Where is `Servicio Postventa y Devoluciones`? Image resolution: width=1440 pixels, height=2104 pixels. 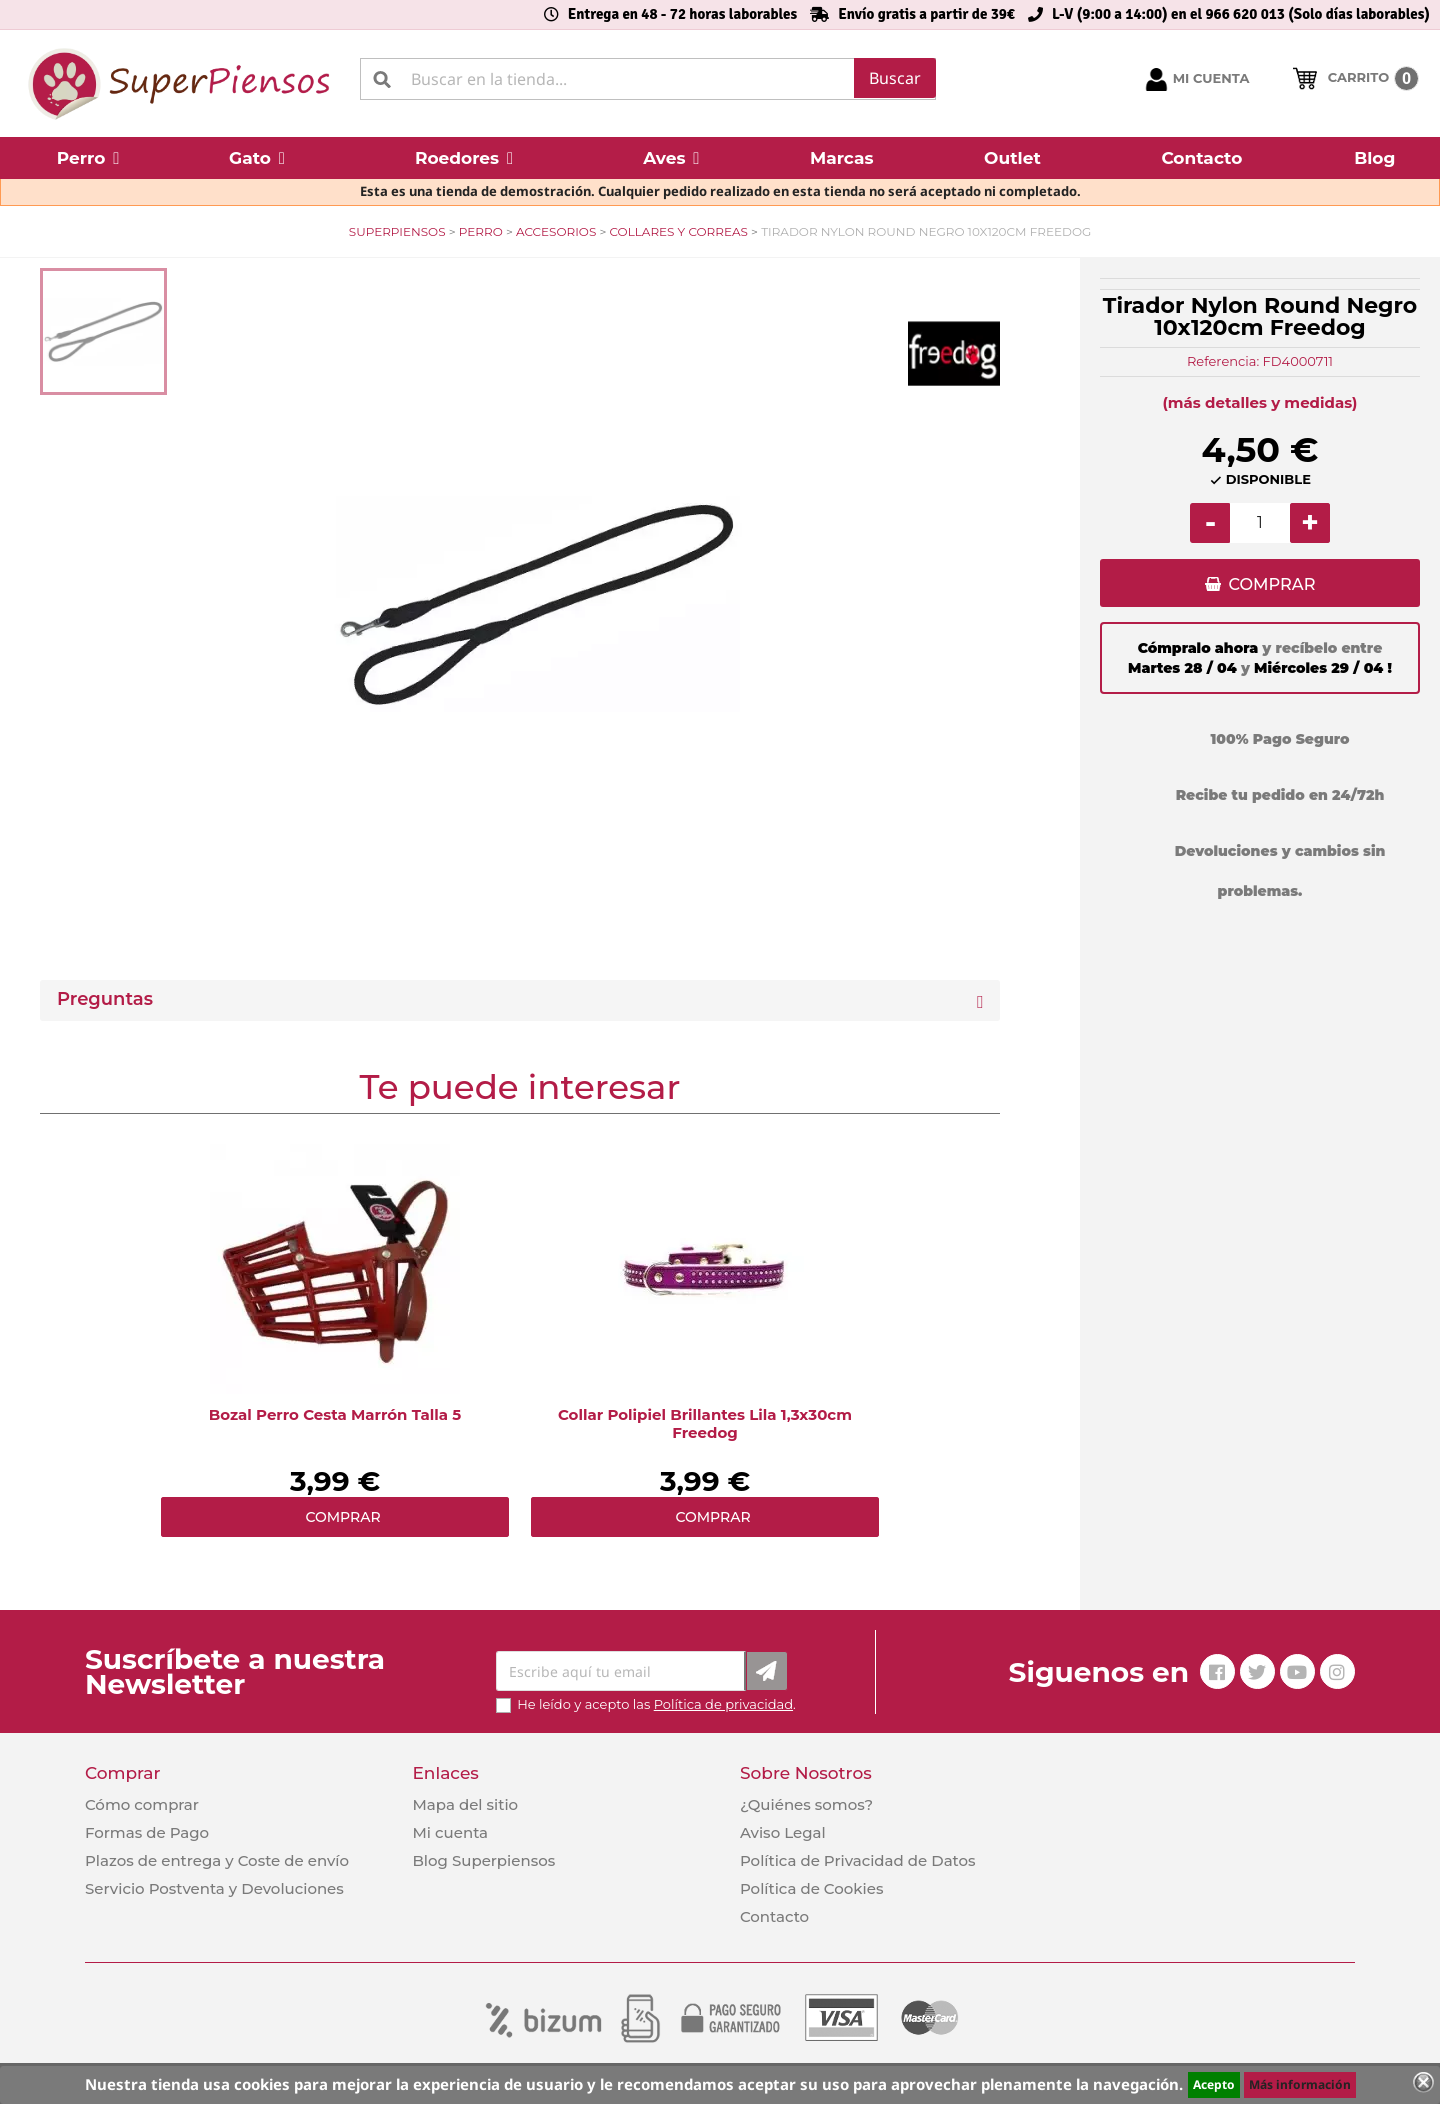
Servicio Postventa y Devoluciones is located at coordinates (214, 1888).